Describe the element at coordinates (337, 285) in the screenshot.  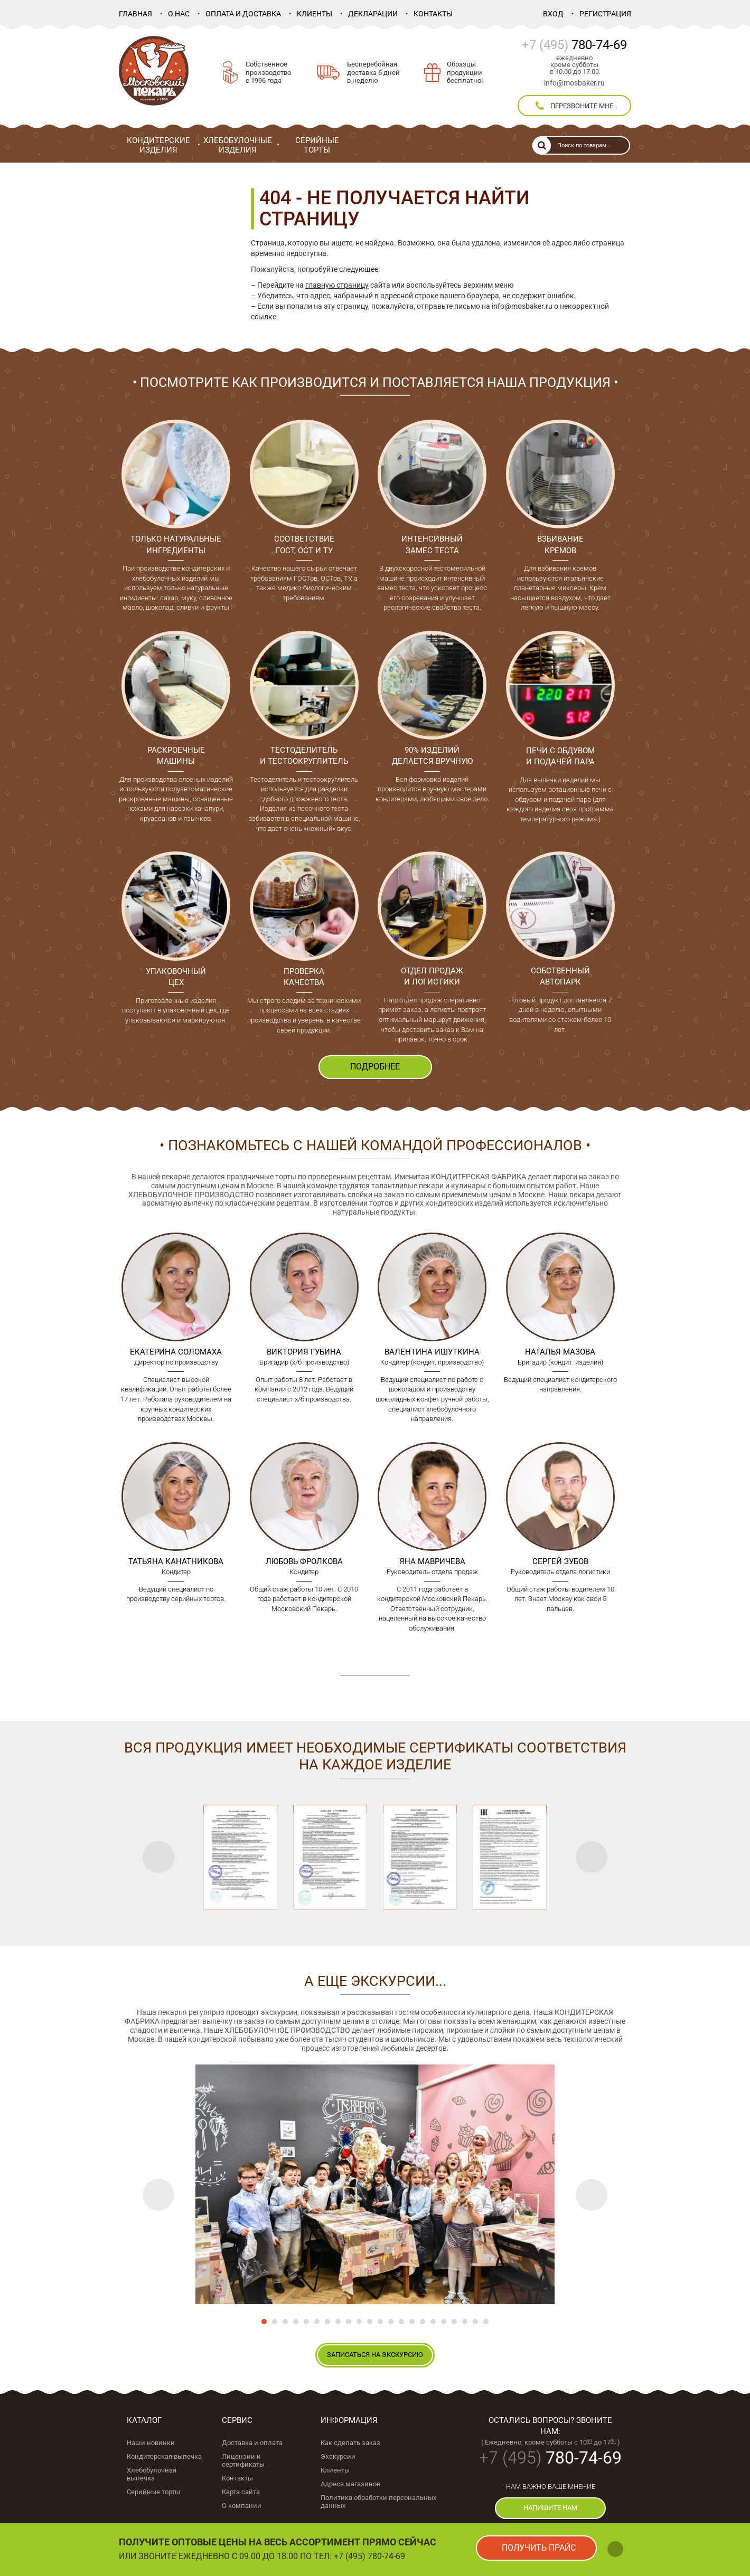
I see `главную страницу` at that location.